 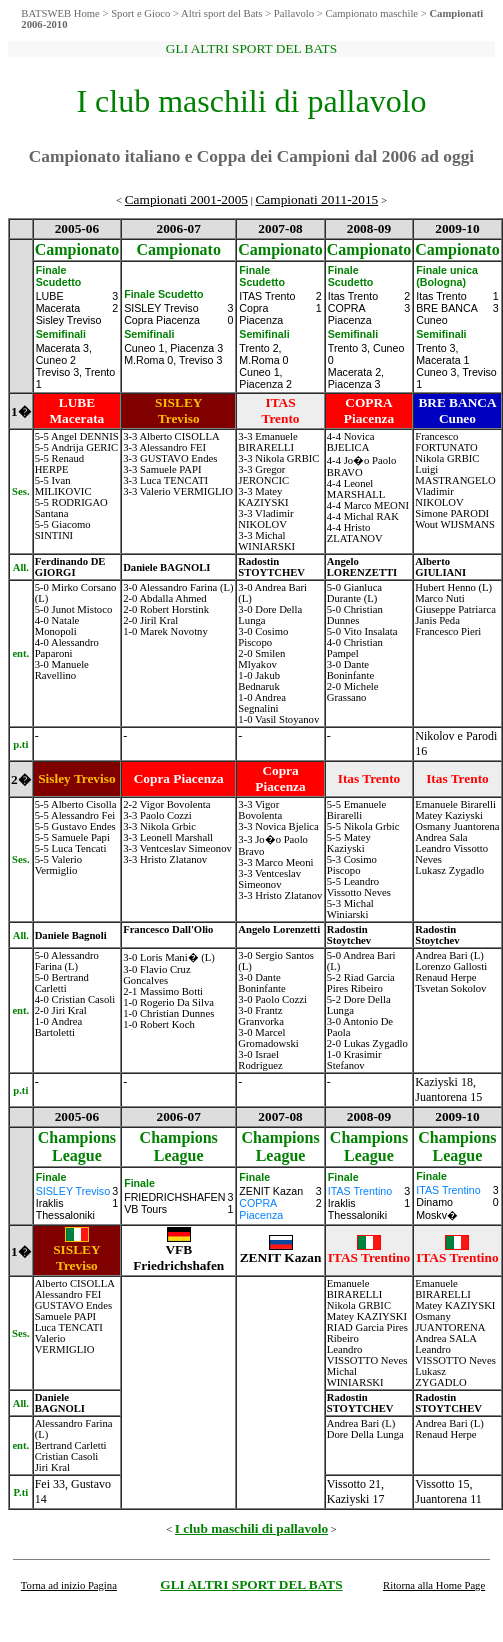 What do you see at coordinates (251, 1528) in the screenshot?
I see `I club maschili di pallavolo` at bounding box center [251, 1528].